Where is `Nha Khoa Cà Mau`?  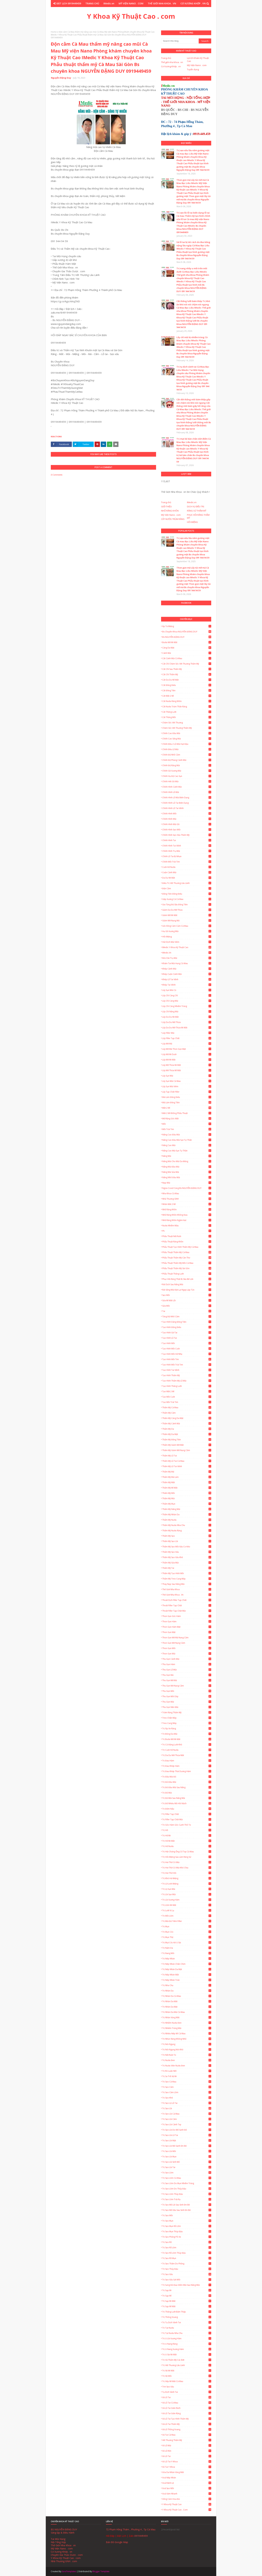 Nha Khoa Cà Mau is located at coordinates (186, 1193).